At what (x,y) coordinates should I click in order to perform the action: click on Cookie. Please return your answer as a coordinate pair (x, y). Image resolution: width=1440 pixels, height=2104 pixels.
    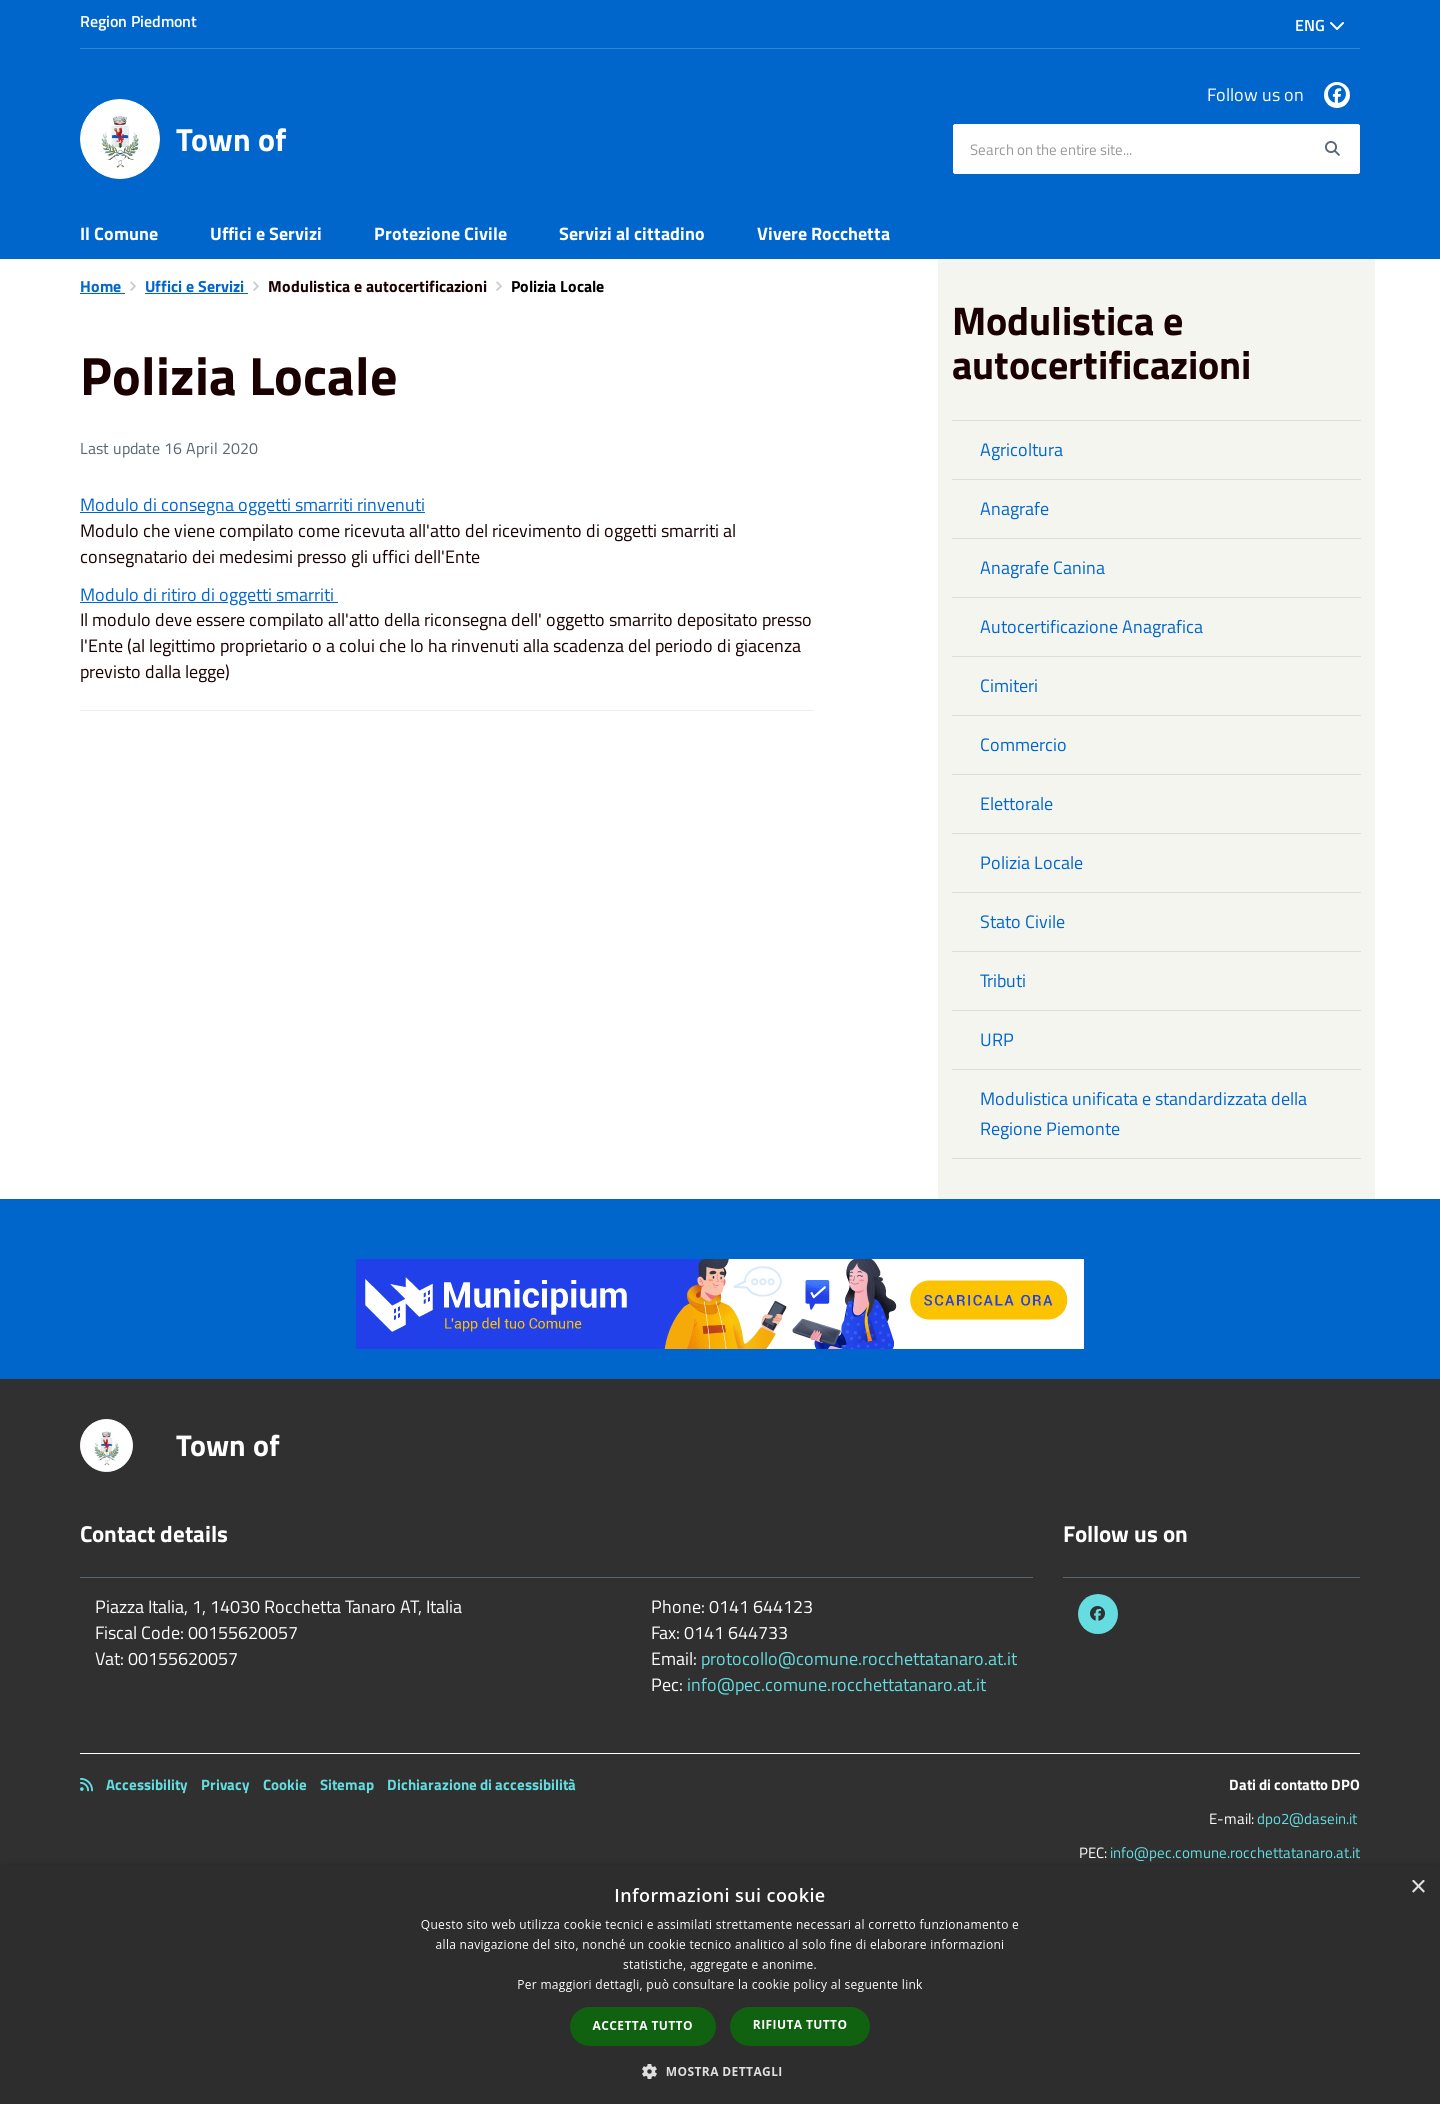
    Looking at the image, I should click on (285, 1784).